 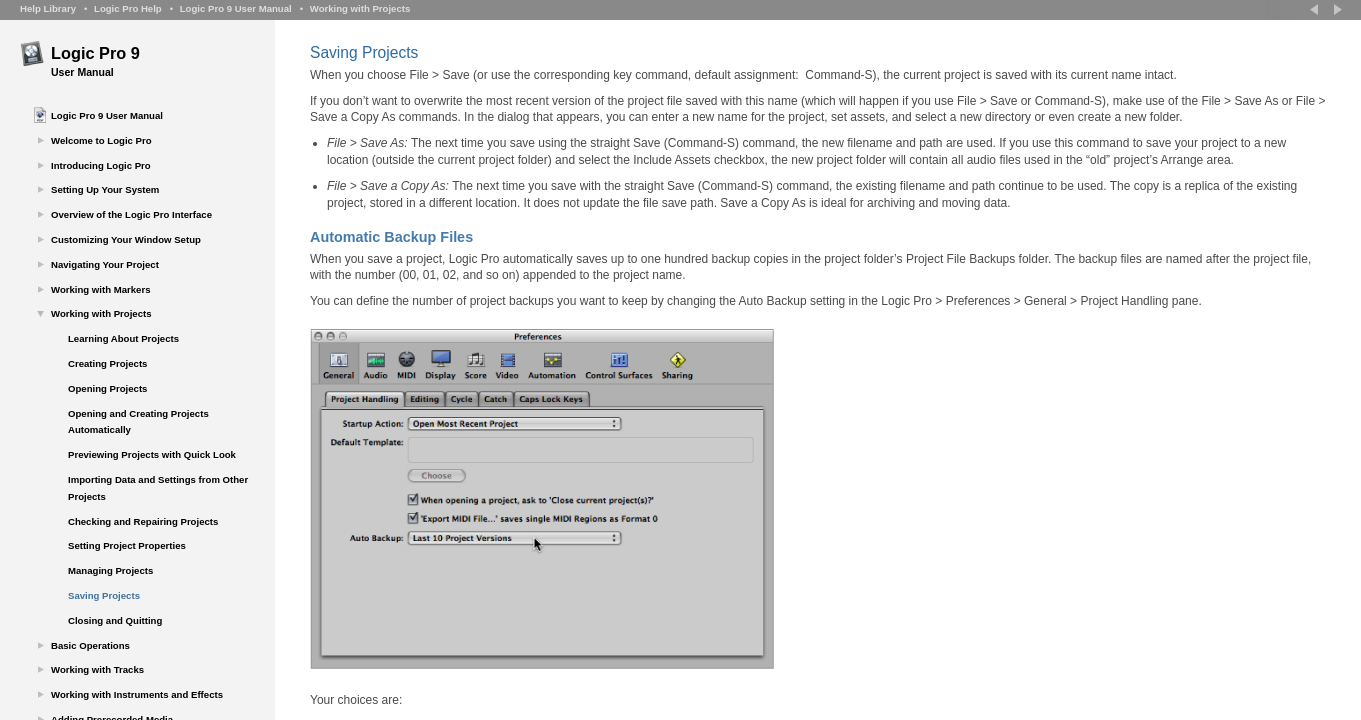 I want to click on Creating Projects, so click(x=107, y=363).